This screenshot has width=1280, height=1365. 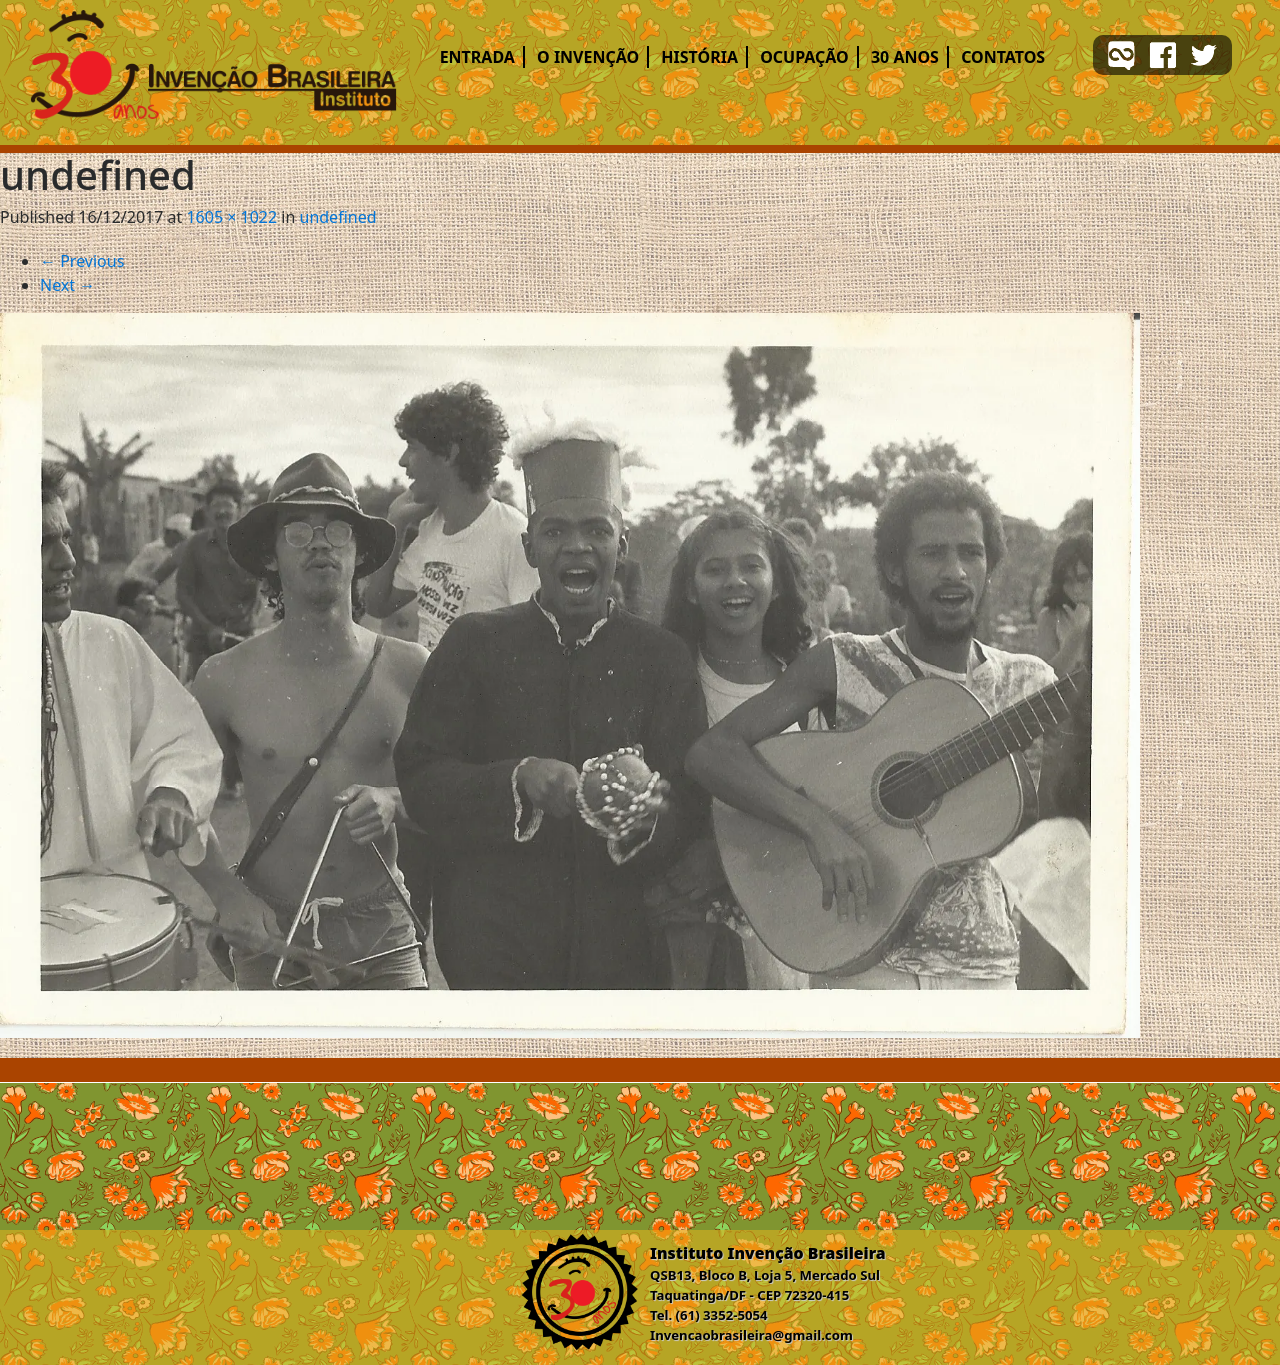 What do you see at coordinates (905, 57) in the screenshot?
I see `30 ANOS` at bounding box center [905, 57].